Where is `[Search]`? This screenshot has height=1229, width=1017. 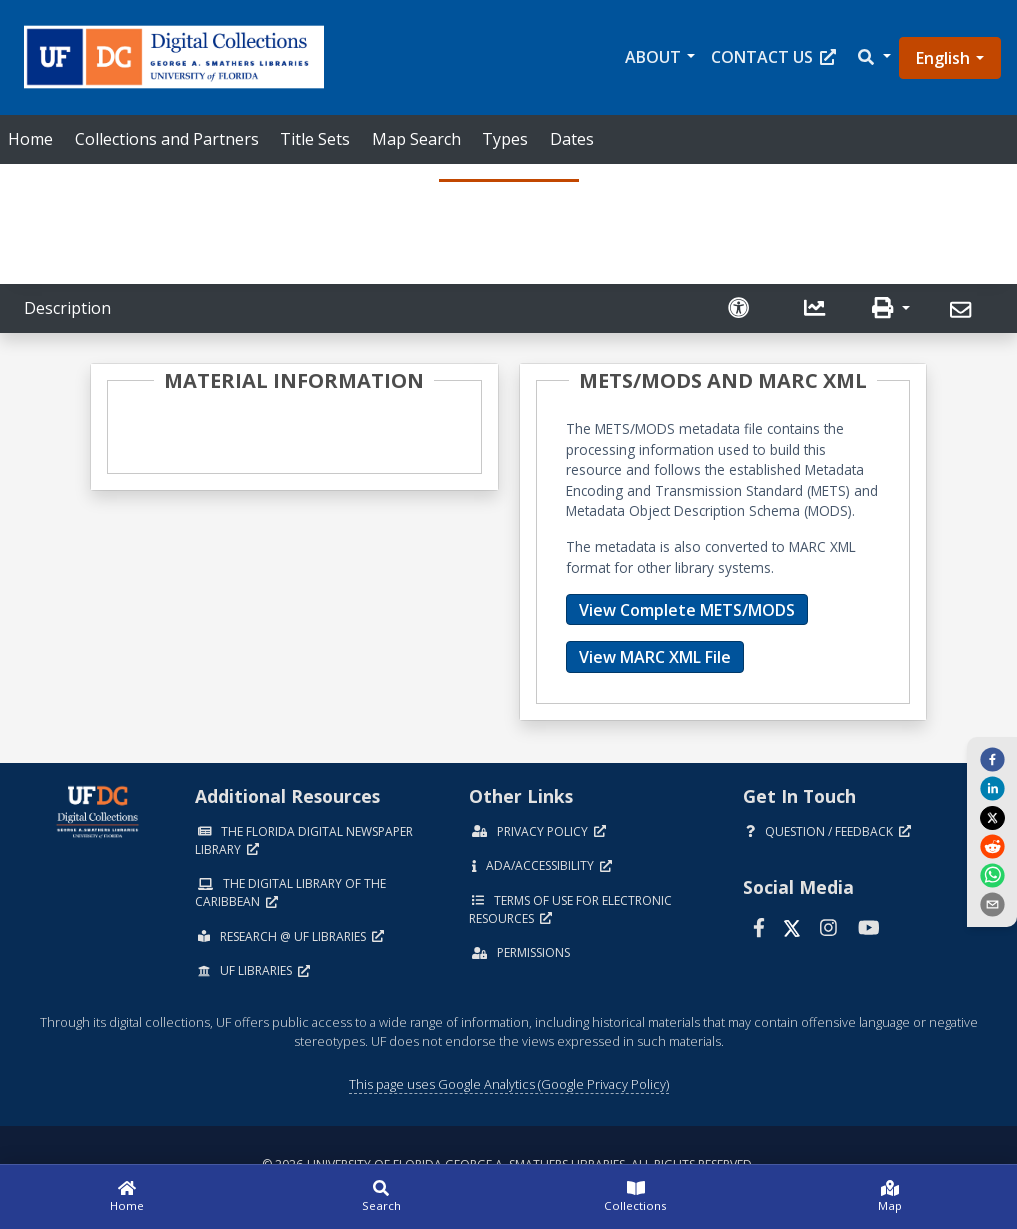 [Search] is located at coordinates (381, 1197).